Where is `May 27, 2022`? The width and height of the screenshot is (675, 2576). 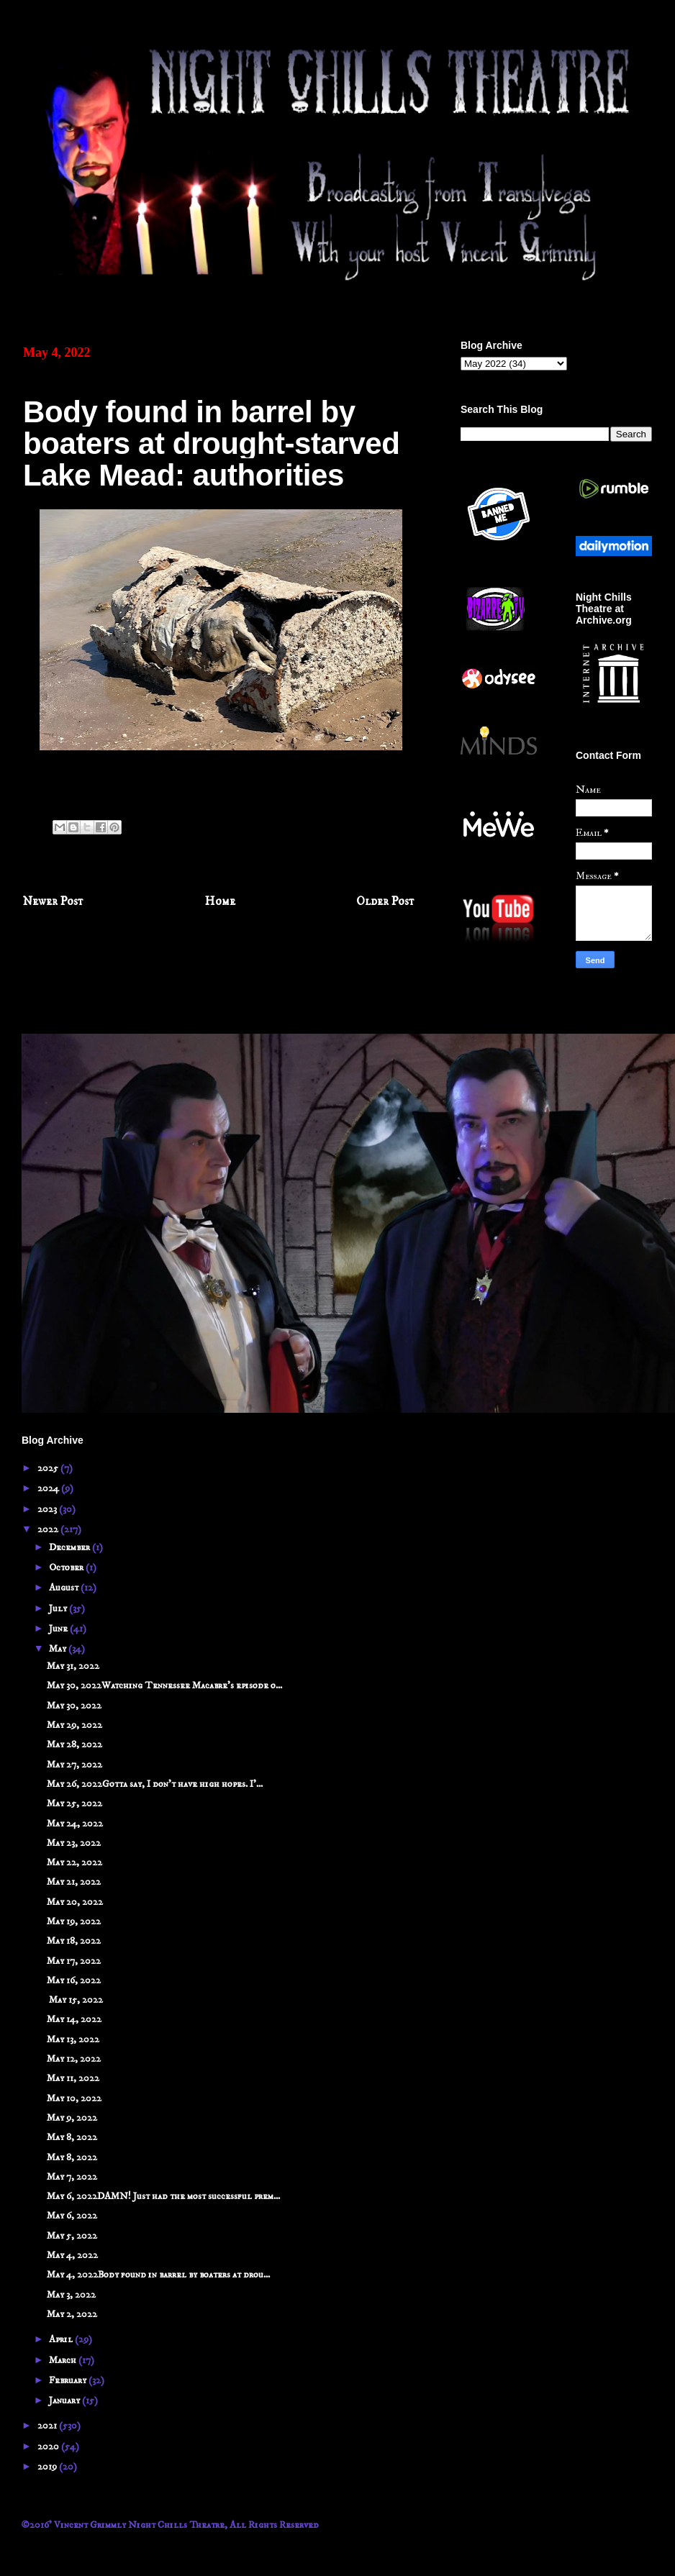
May 27, 2022 is located at coordinates (74, 1764).